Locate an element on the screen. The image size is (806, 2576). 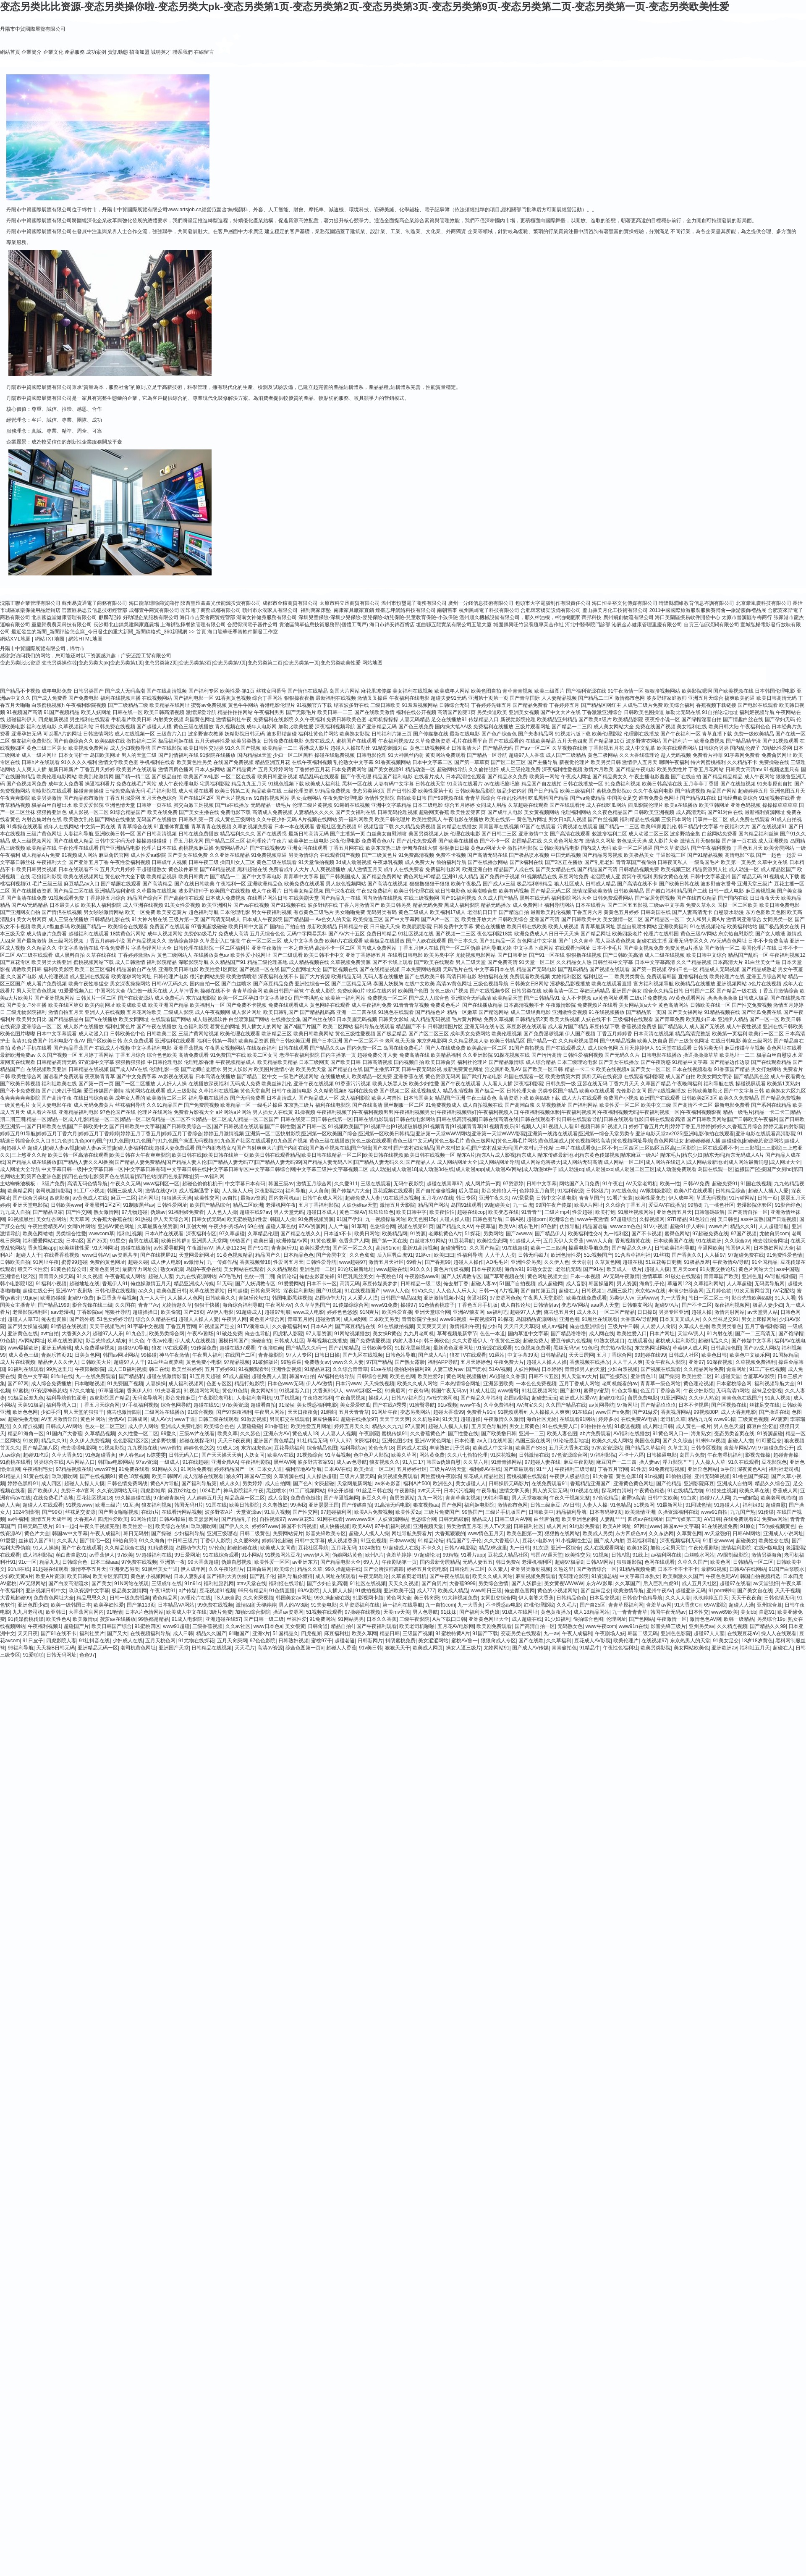
欧美人与兽性 is located at coordinates (387, 1098).